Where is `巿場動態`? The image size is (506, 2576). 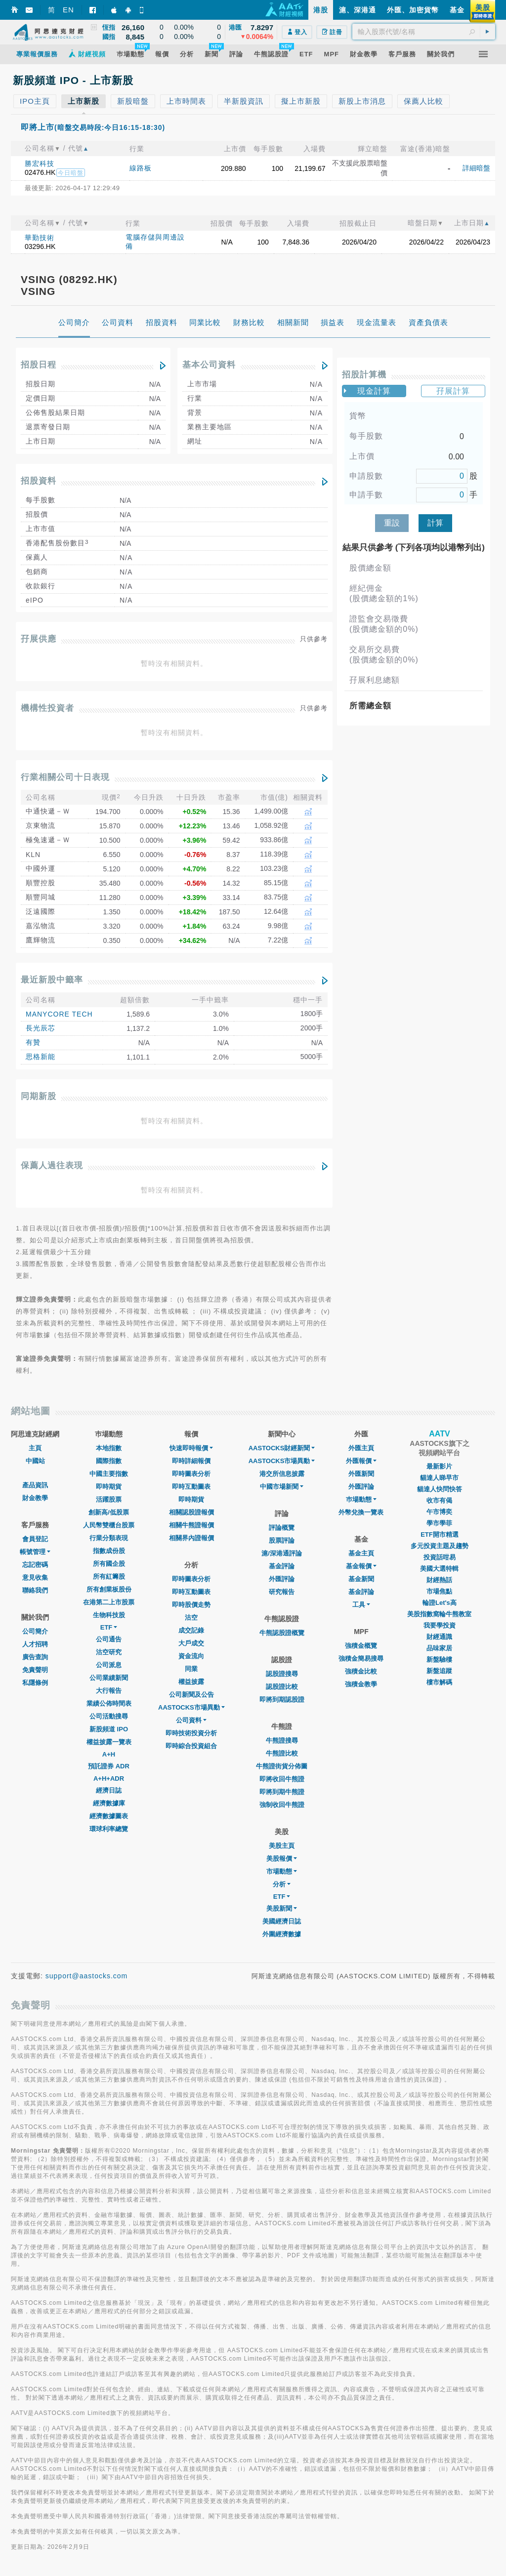 巿場動態 is located at coordinates (361, 1499).